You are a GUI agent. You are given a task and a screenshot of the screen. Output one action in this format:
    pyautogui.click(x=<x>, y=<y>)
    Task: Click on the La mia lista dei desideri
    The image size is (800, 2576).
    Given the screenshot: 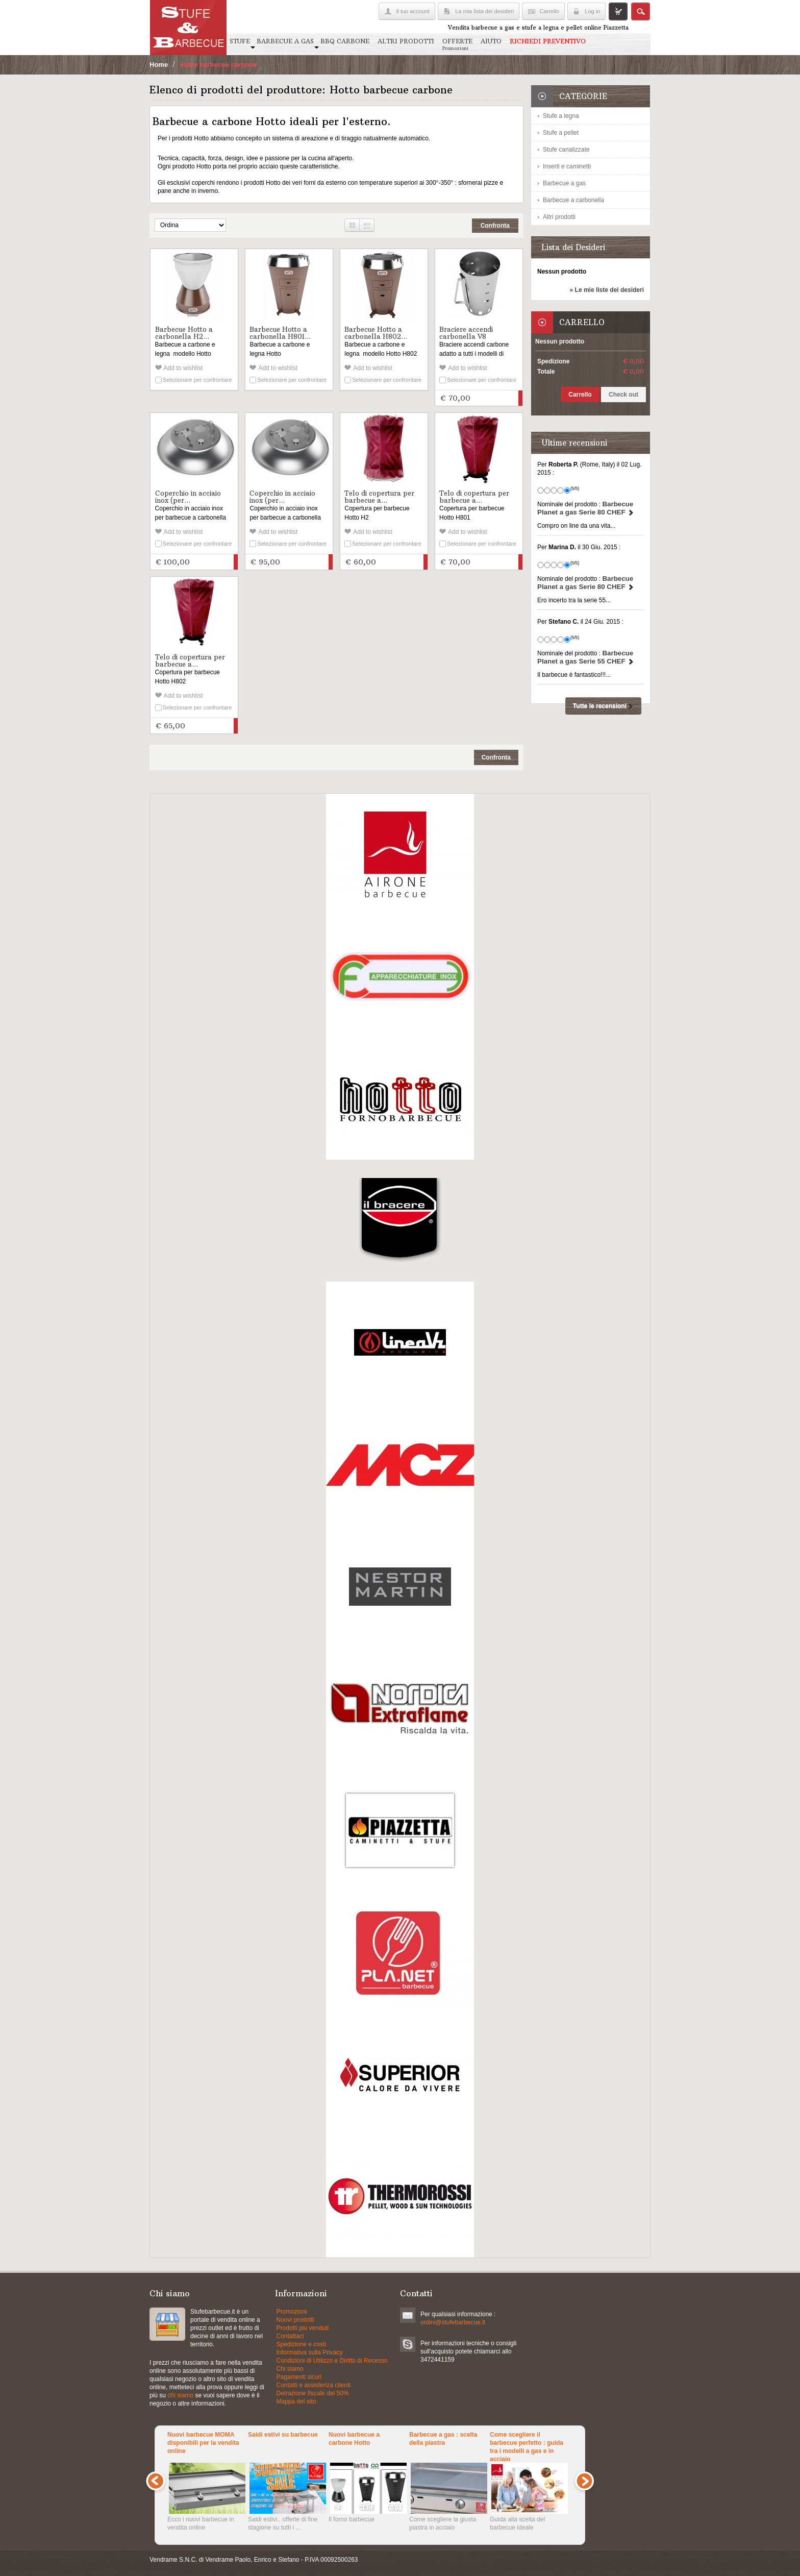 What is the action you would take?
    pyautogui.click(x=484, y=11)
    